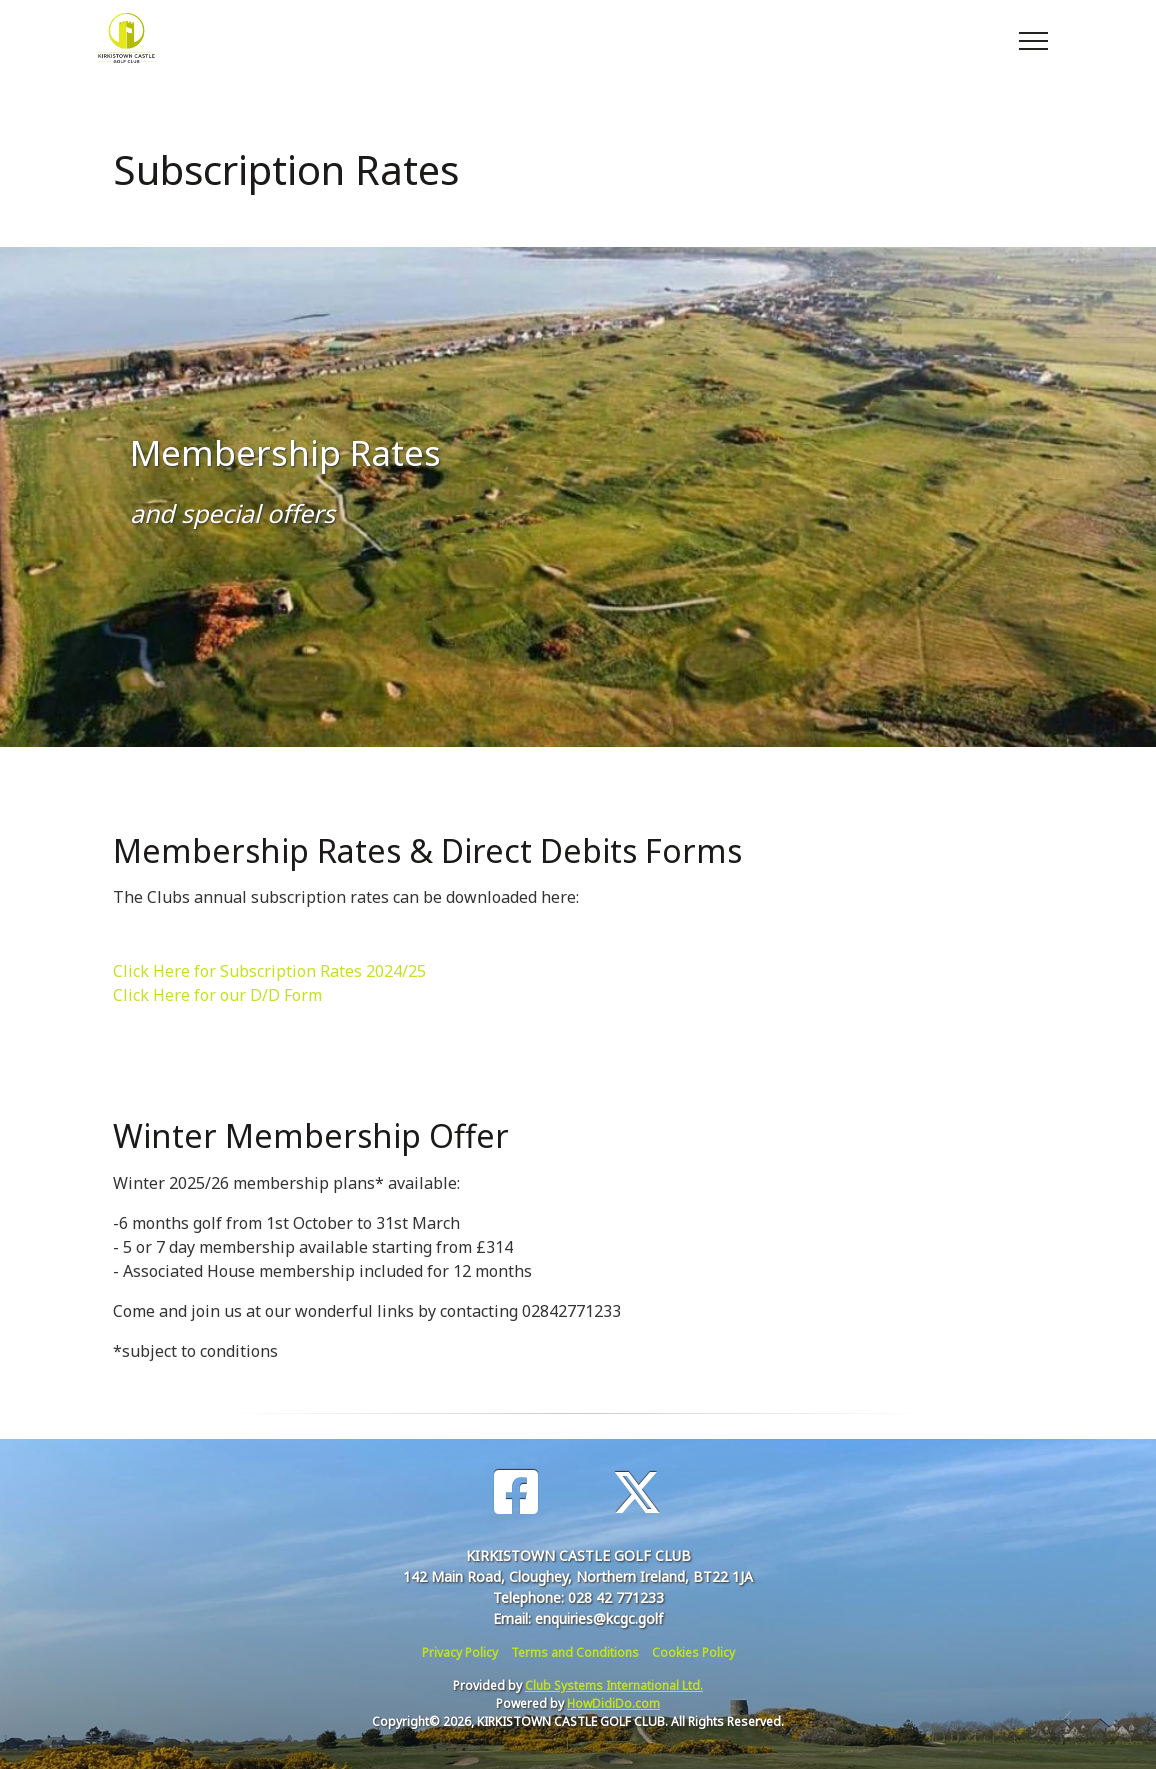 The height and width of the screenshot is (1769, 1156). I want to click on Privacy Policy, so click(460, 1652).